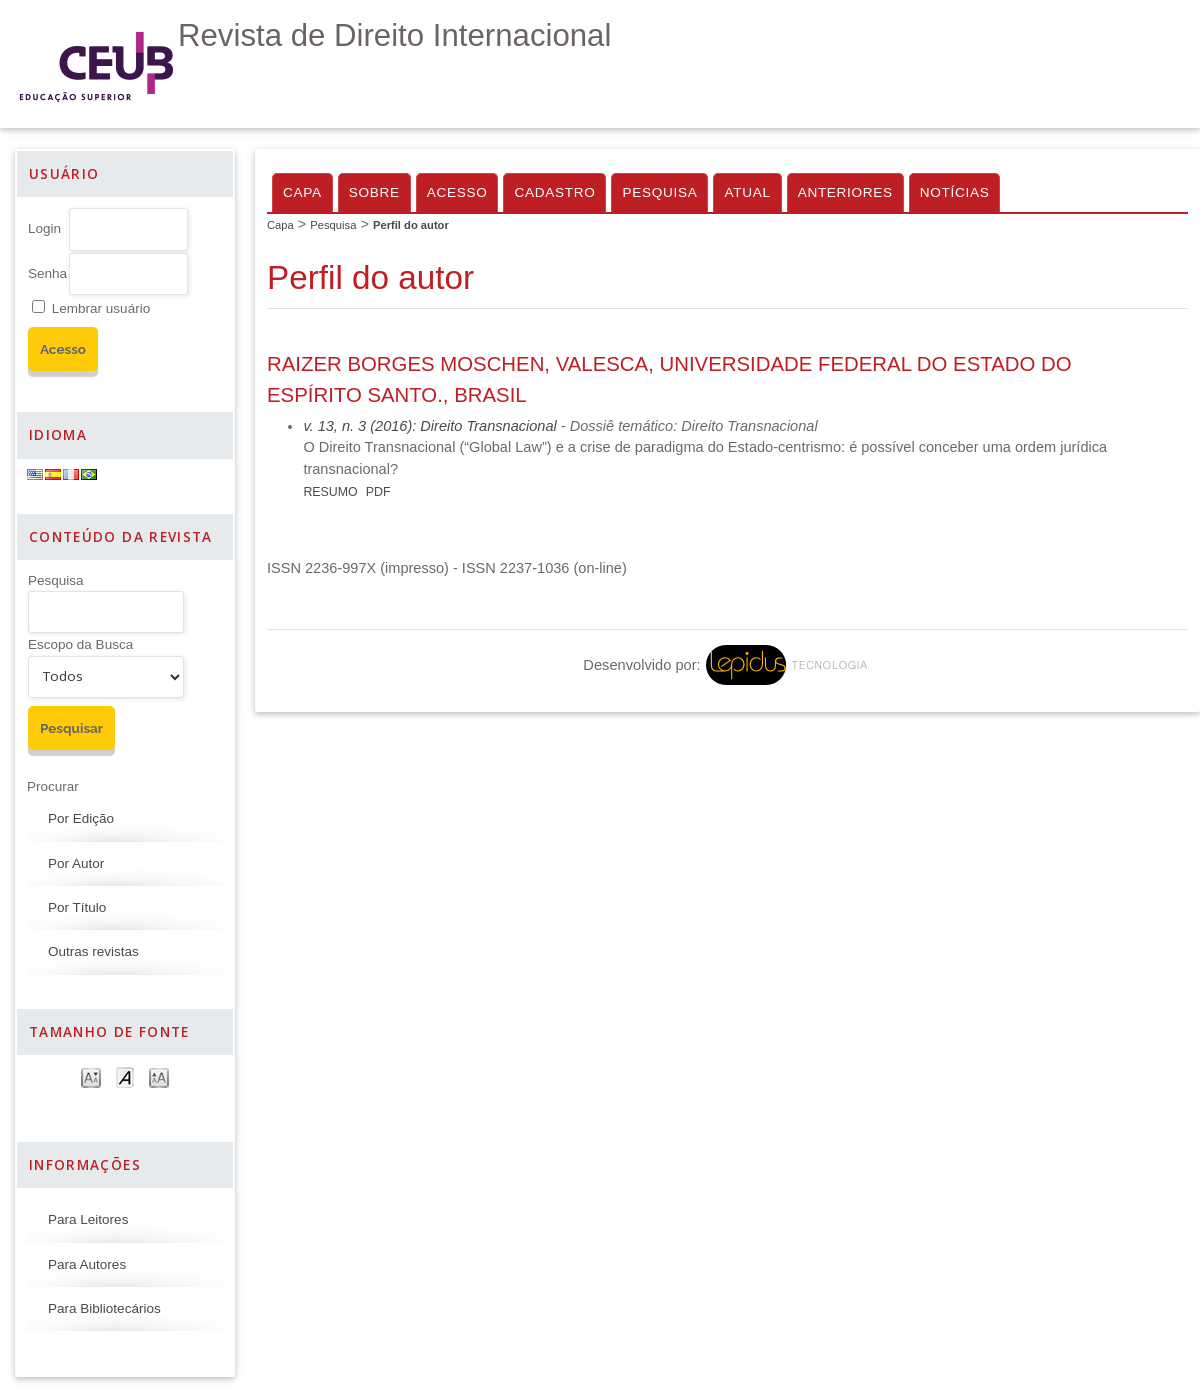 The image size is (1200, 1398). What do you see at coordinates (91, 1076) in the screenshot?
I see `Make font size smaller` at bounding box center [91, 1076].